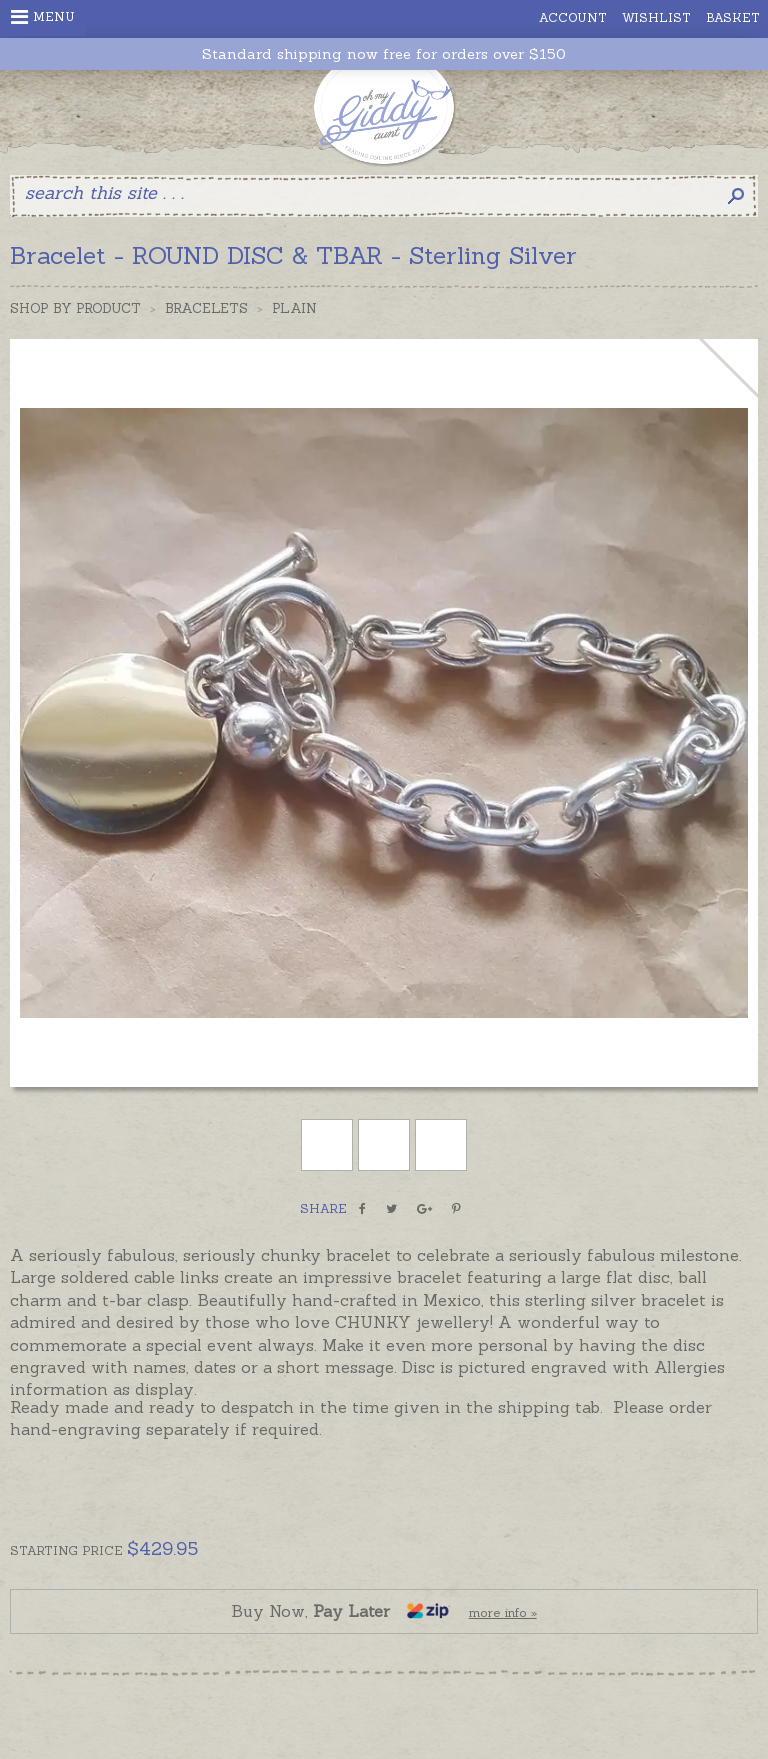 Image resolution: width=768 pixels, height=1759 pixels. Describe the element at coordinates (733, 17) in the screenshot. I see `Basket` at that location.